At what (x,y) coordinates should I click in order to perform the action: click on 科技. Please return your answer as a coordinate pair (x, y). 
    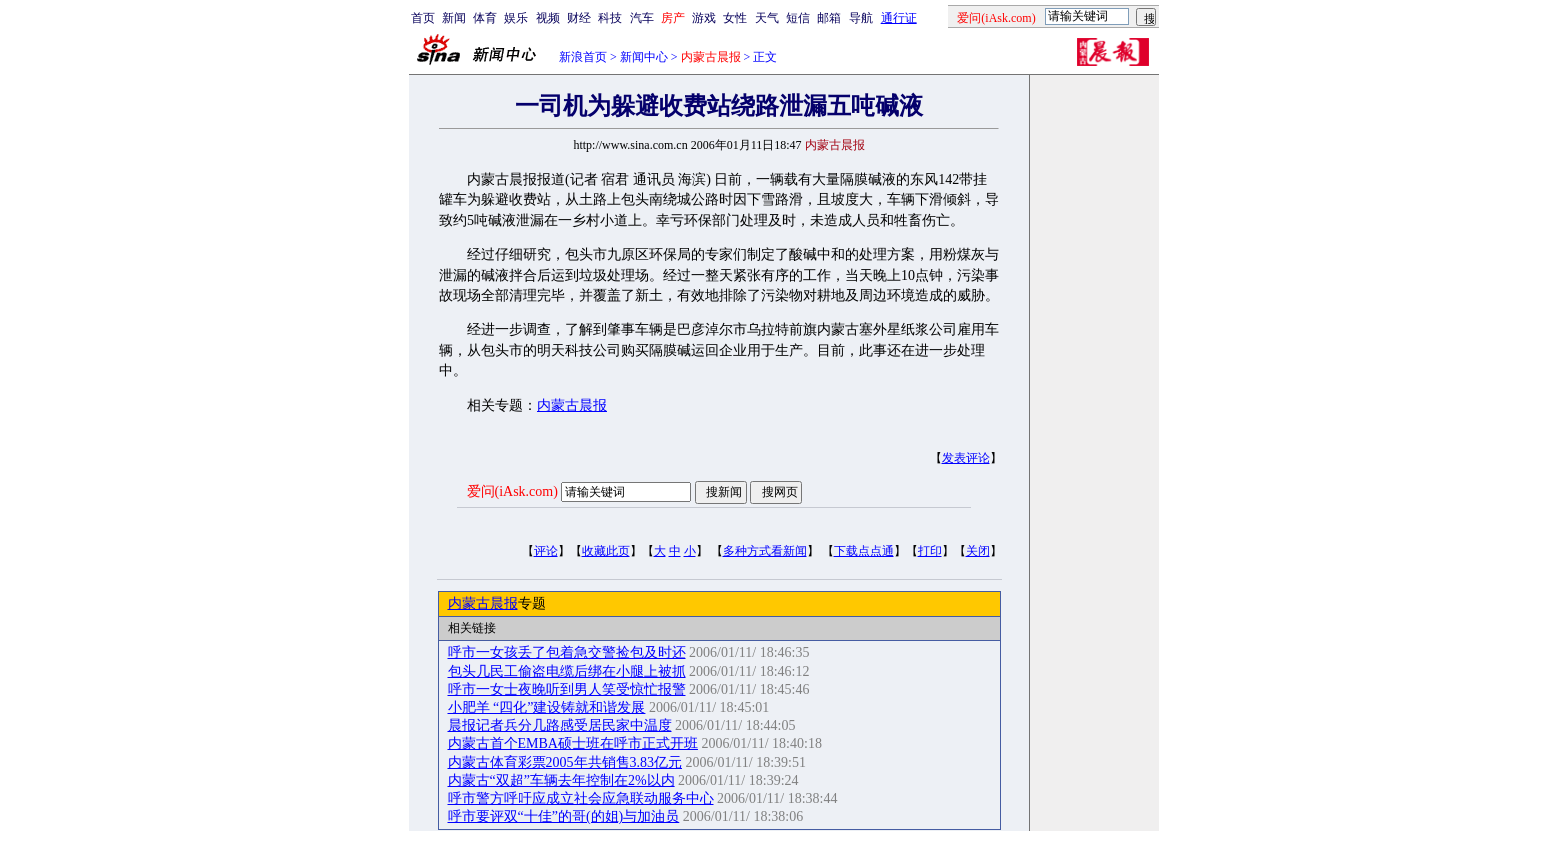
    Looking at the image, I should click on (610, 18).